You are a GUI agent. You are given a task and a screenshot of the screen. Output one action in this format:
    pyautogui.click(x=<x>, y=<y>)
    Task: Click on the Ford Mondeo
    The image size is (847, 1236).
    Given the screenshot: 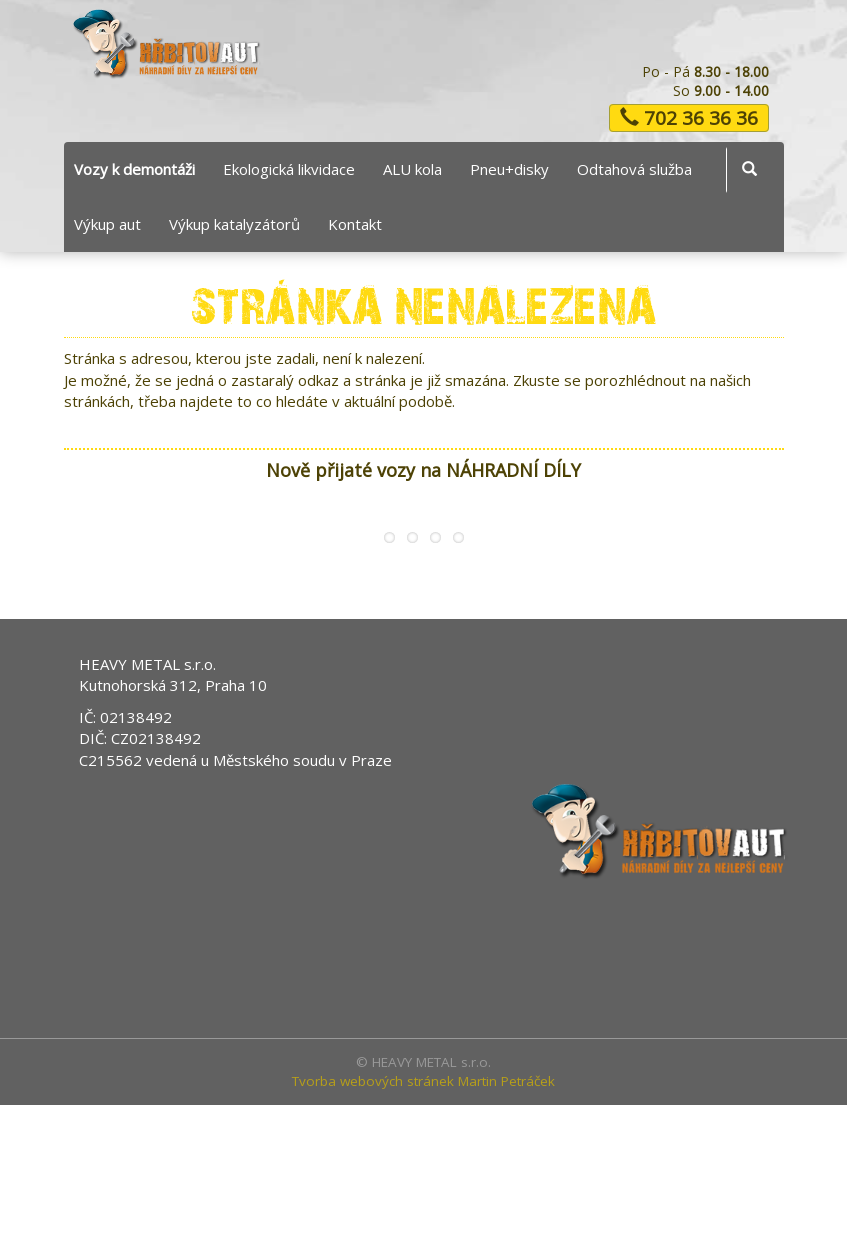 What is the action you would take?
    pyautogui.click(x=158, y=611)
    